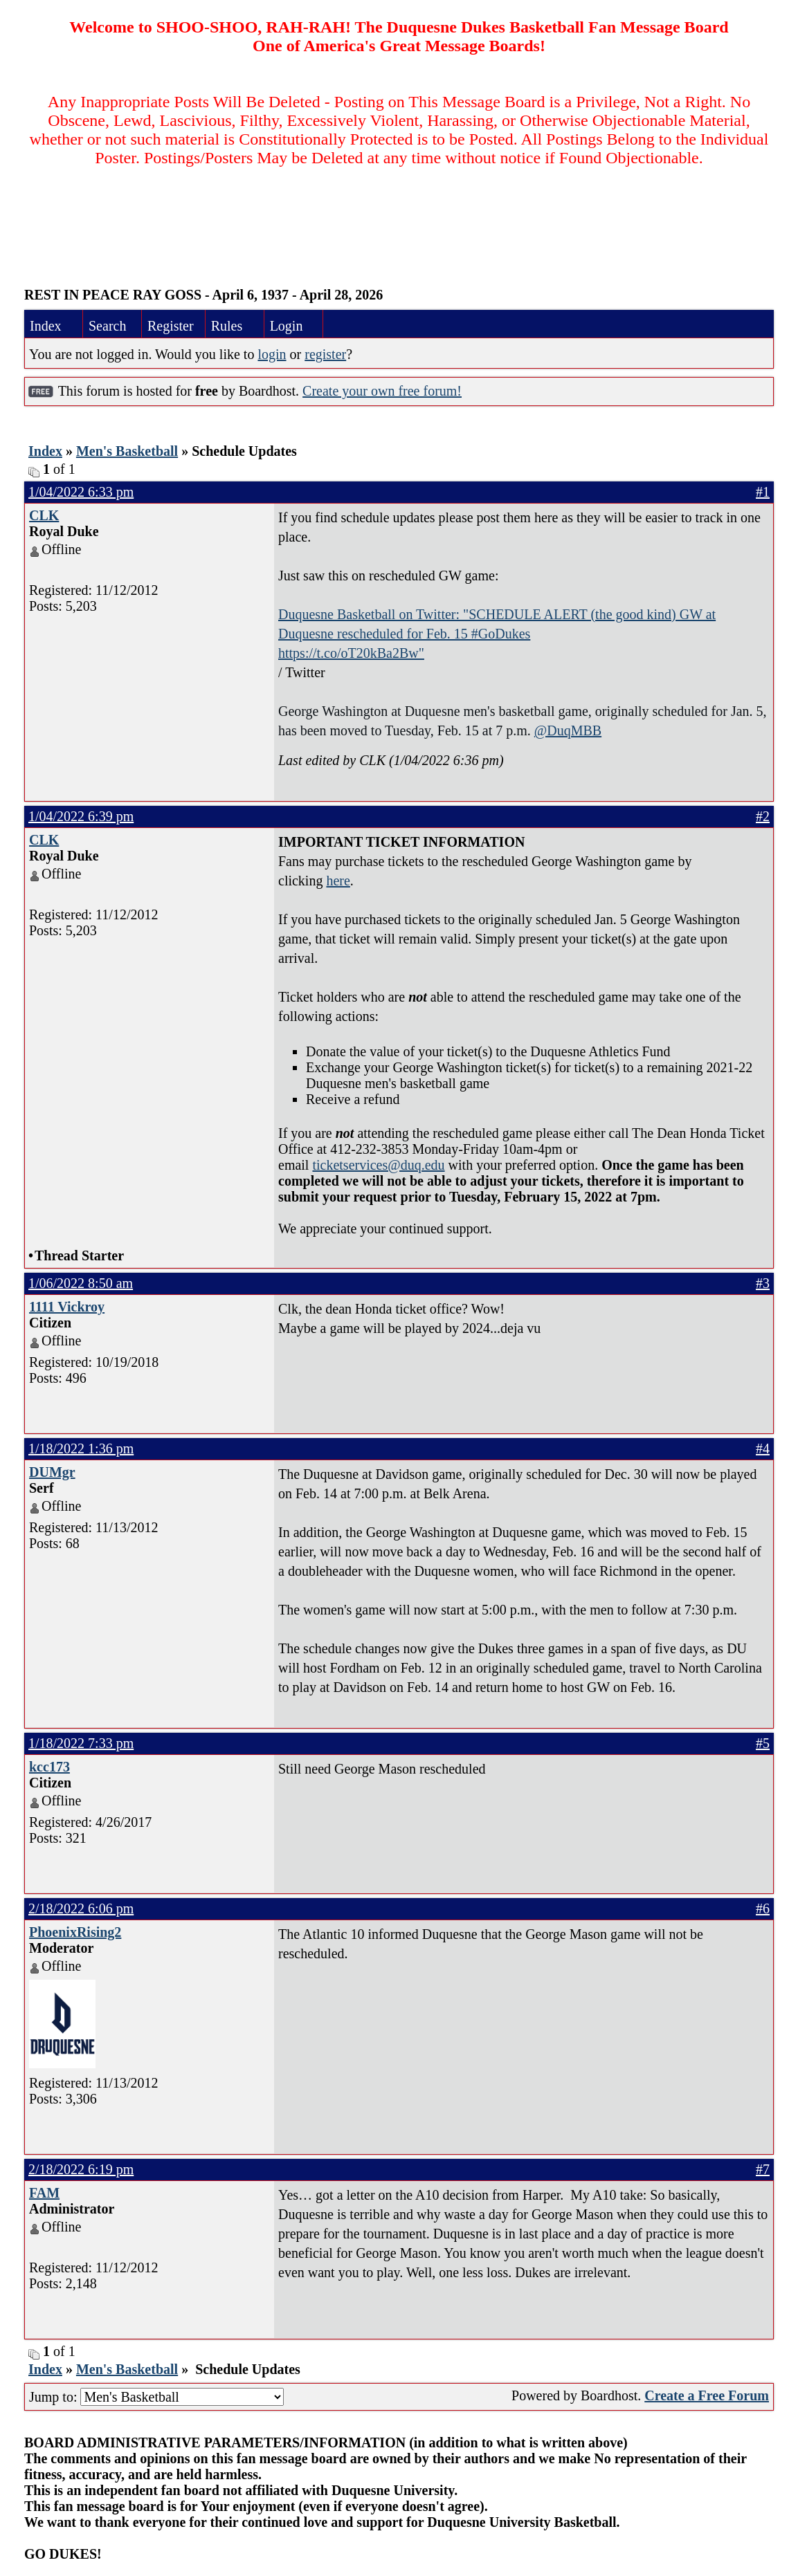  What do you see at coordinates (81, 1908) in the screenshot?
I see `2/18/2022 6:06 pm` at bounding box center [81, 1908].